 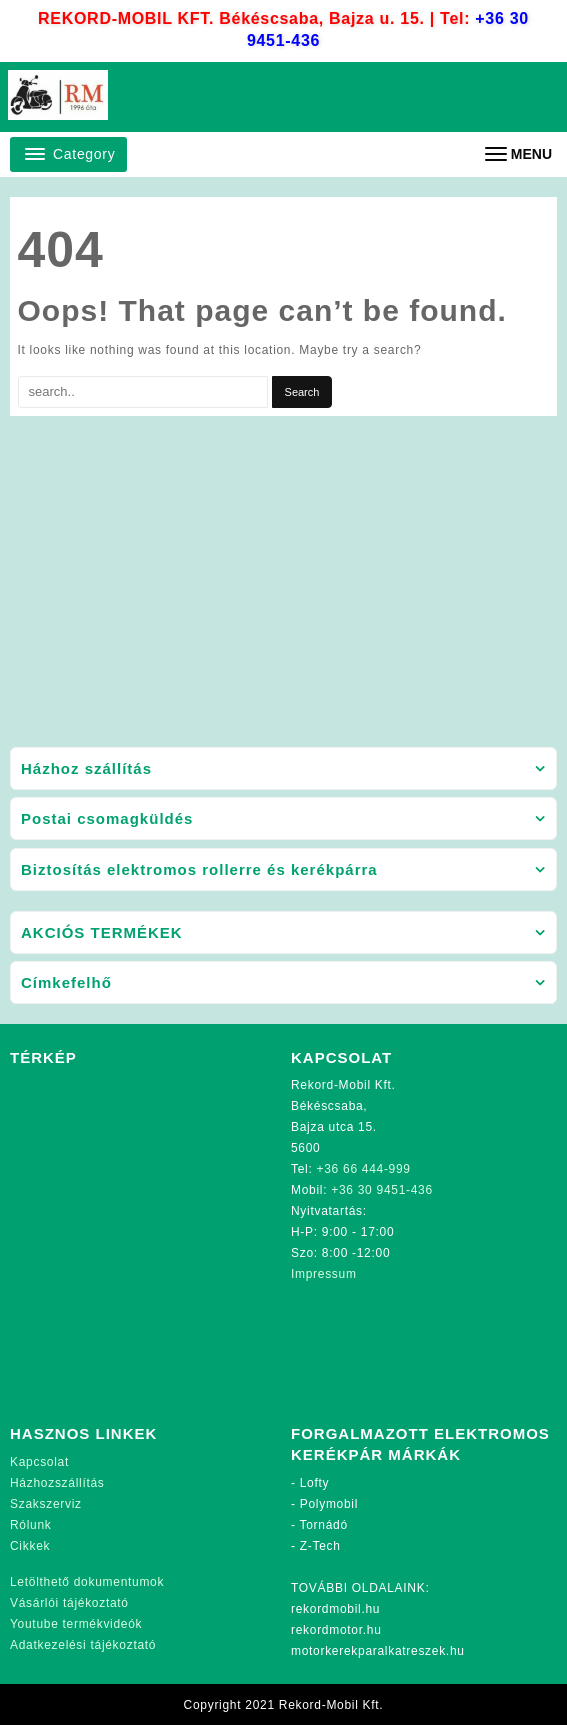 What do you see at coordinates (30, 1546) in the screenshot?
I see `Cikkek` at bounding box center [30, 1546].